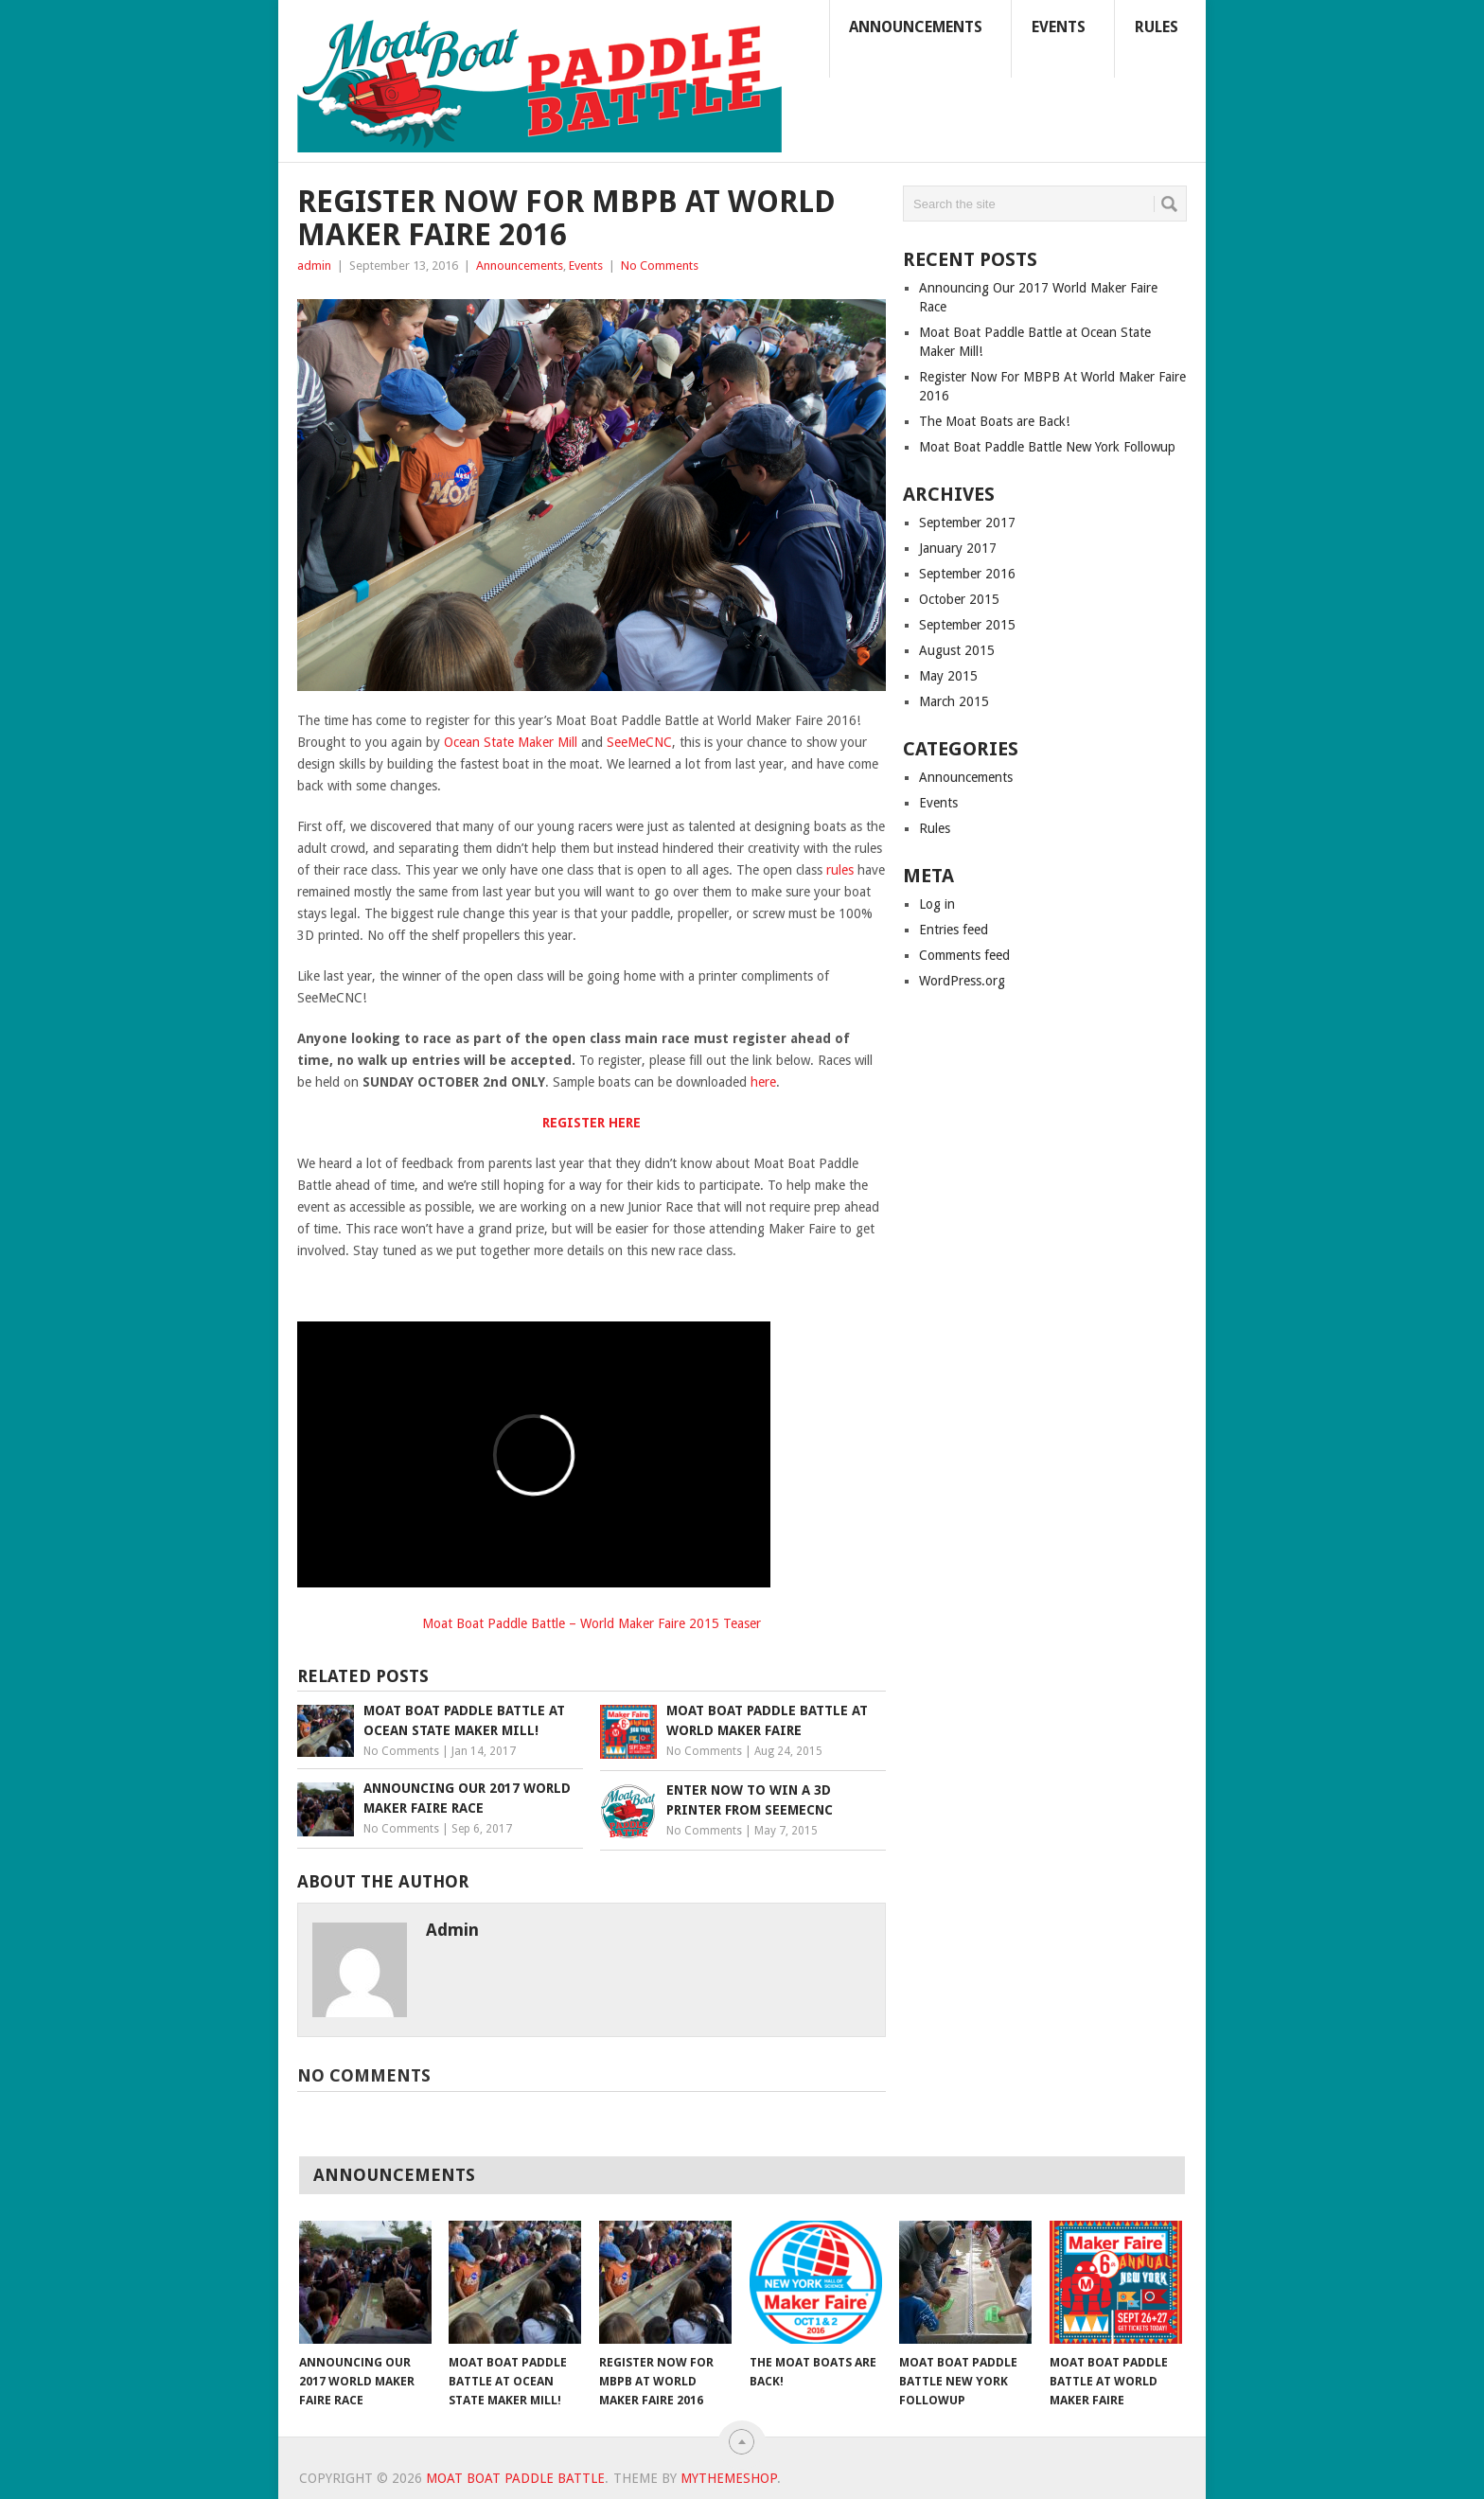 Image resolution: width=1484 pixels, height=2499 pixels. What do you see at coordinates (728, 2478) in the screenshot?
I see `MyThemeShop` at bounding box center [728, 2478].